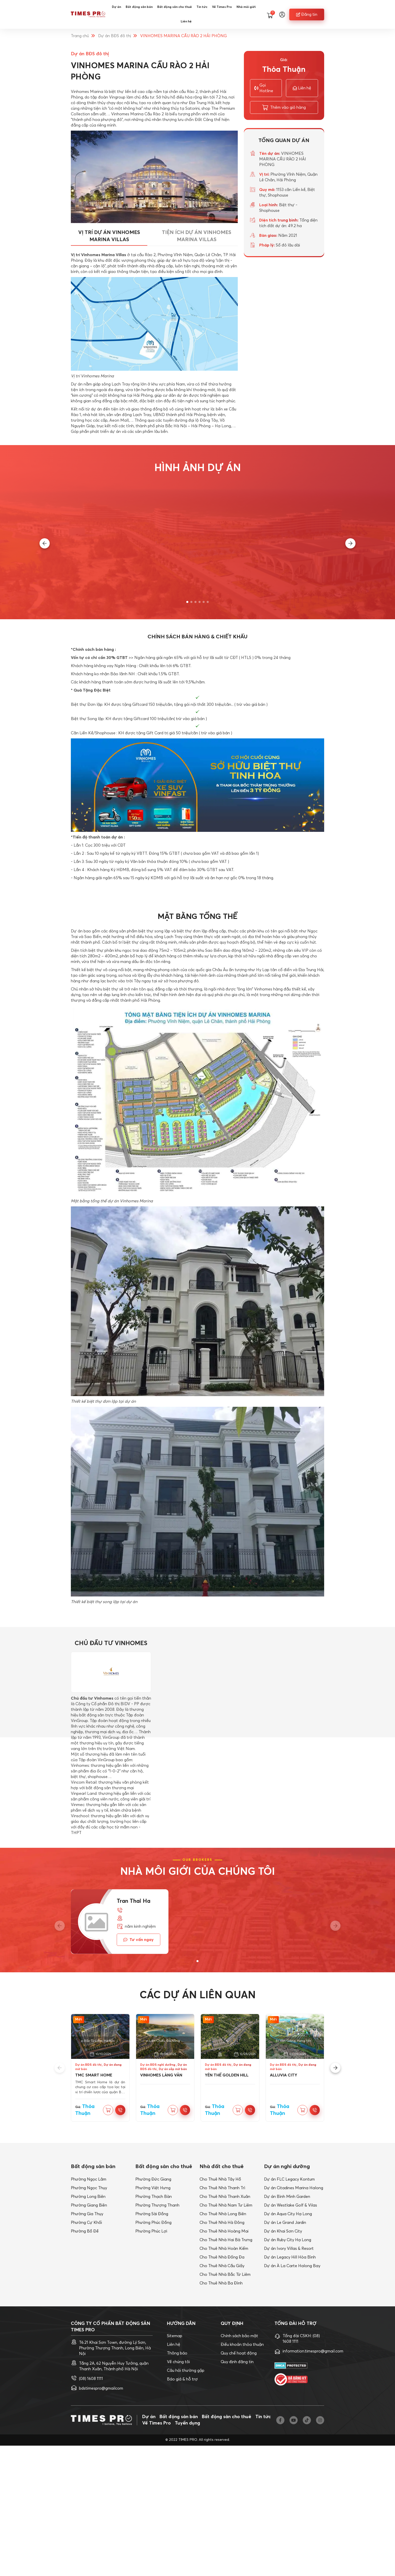 Image resolution: width=395 pixels, height=2576 pixels. What do you see at coordinates (114, 171) in the screenshot?
I see `Dự án BĐS đô thị` at bounding box center [114, 171].